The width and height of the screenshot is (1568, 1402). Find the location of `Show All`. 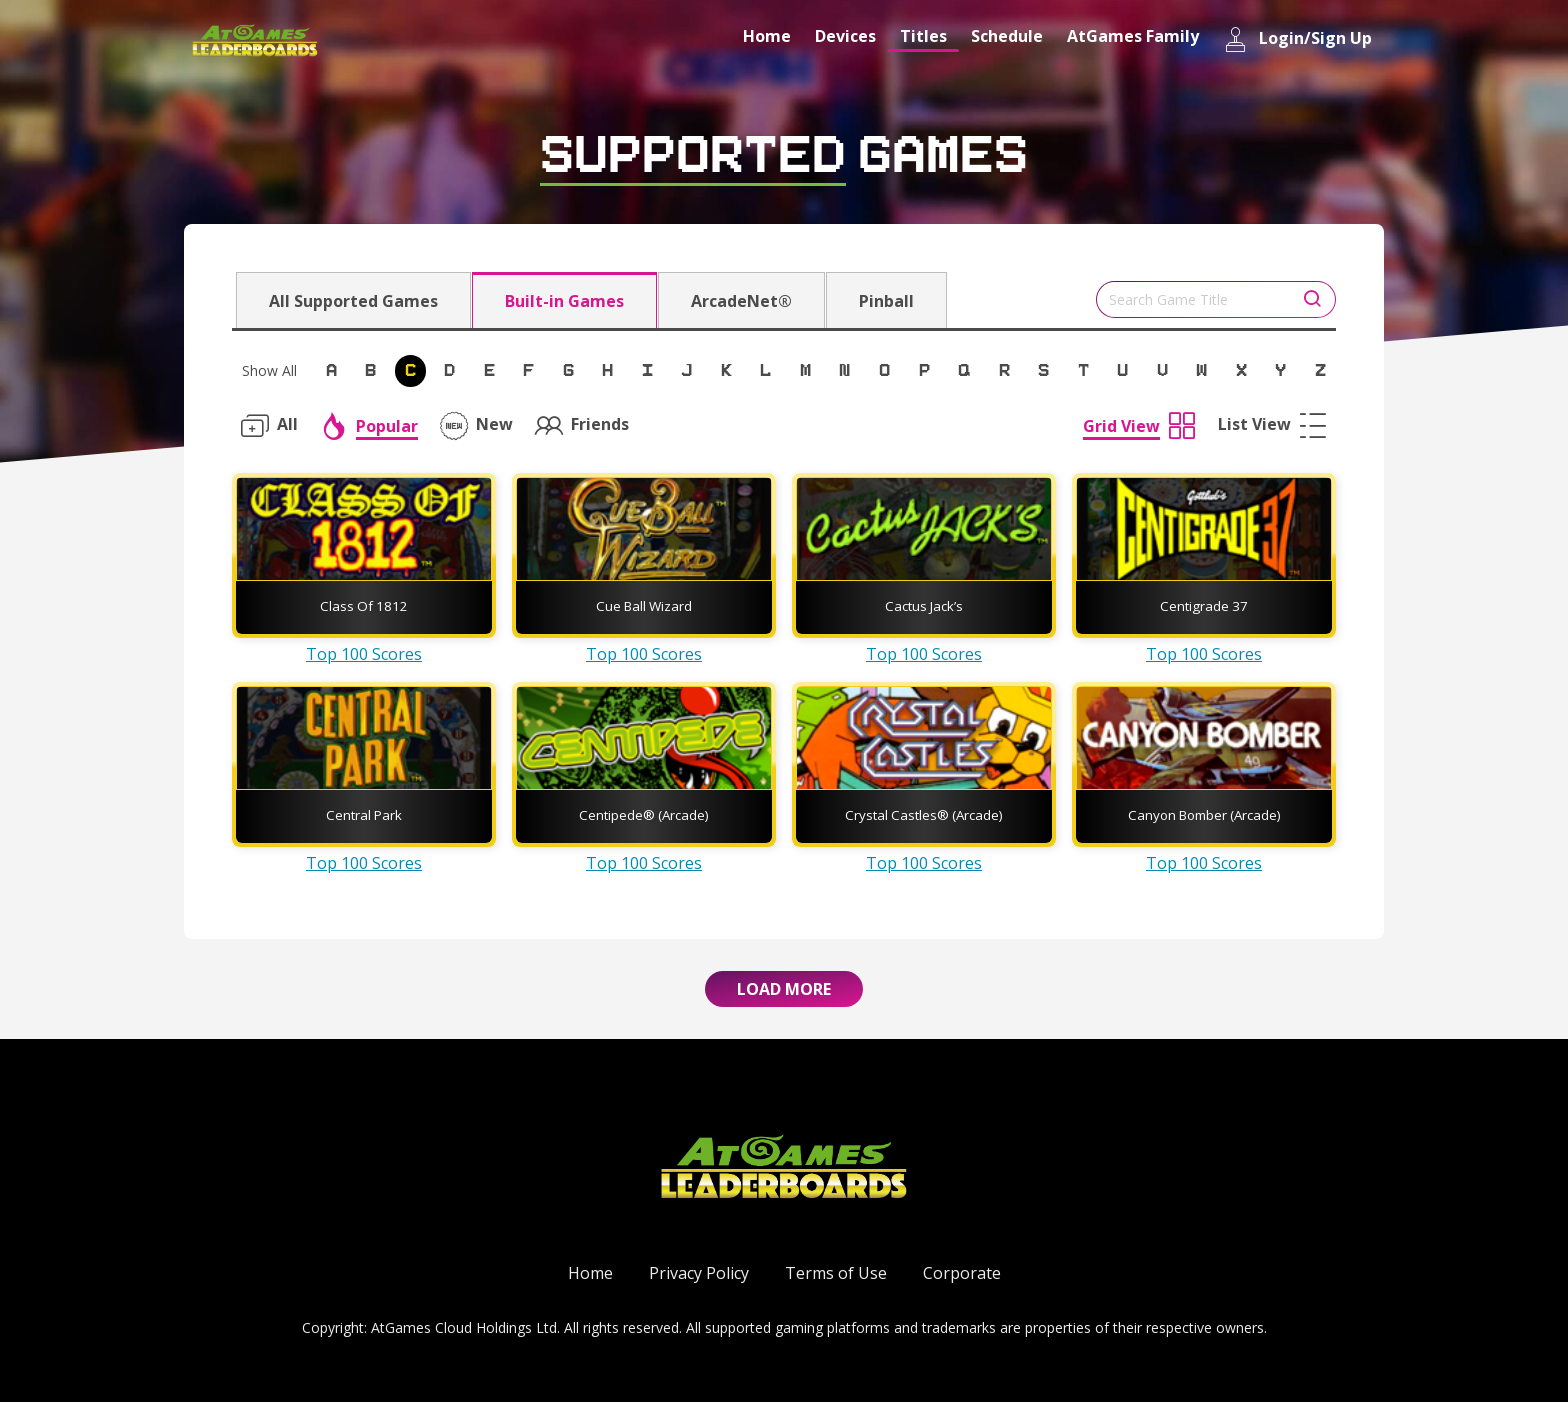

Show All is located at coordinates (269, 370).